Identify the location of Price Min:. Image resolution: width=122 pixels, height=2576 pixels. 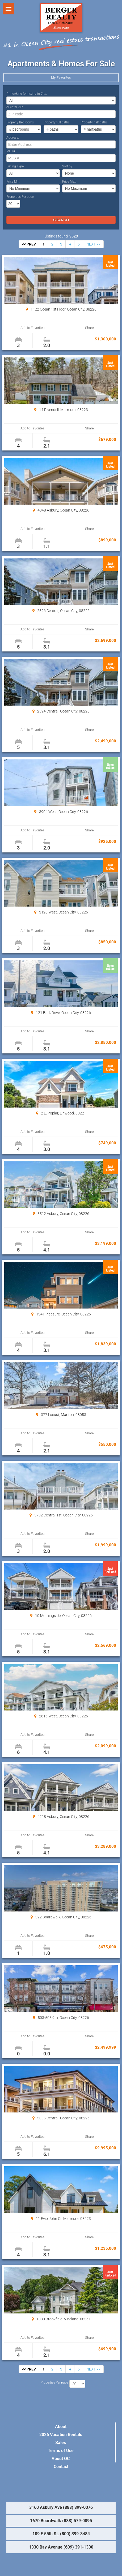
(13, 181).